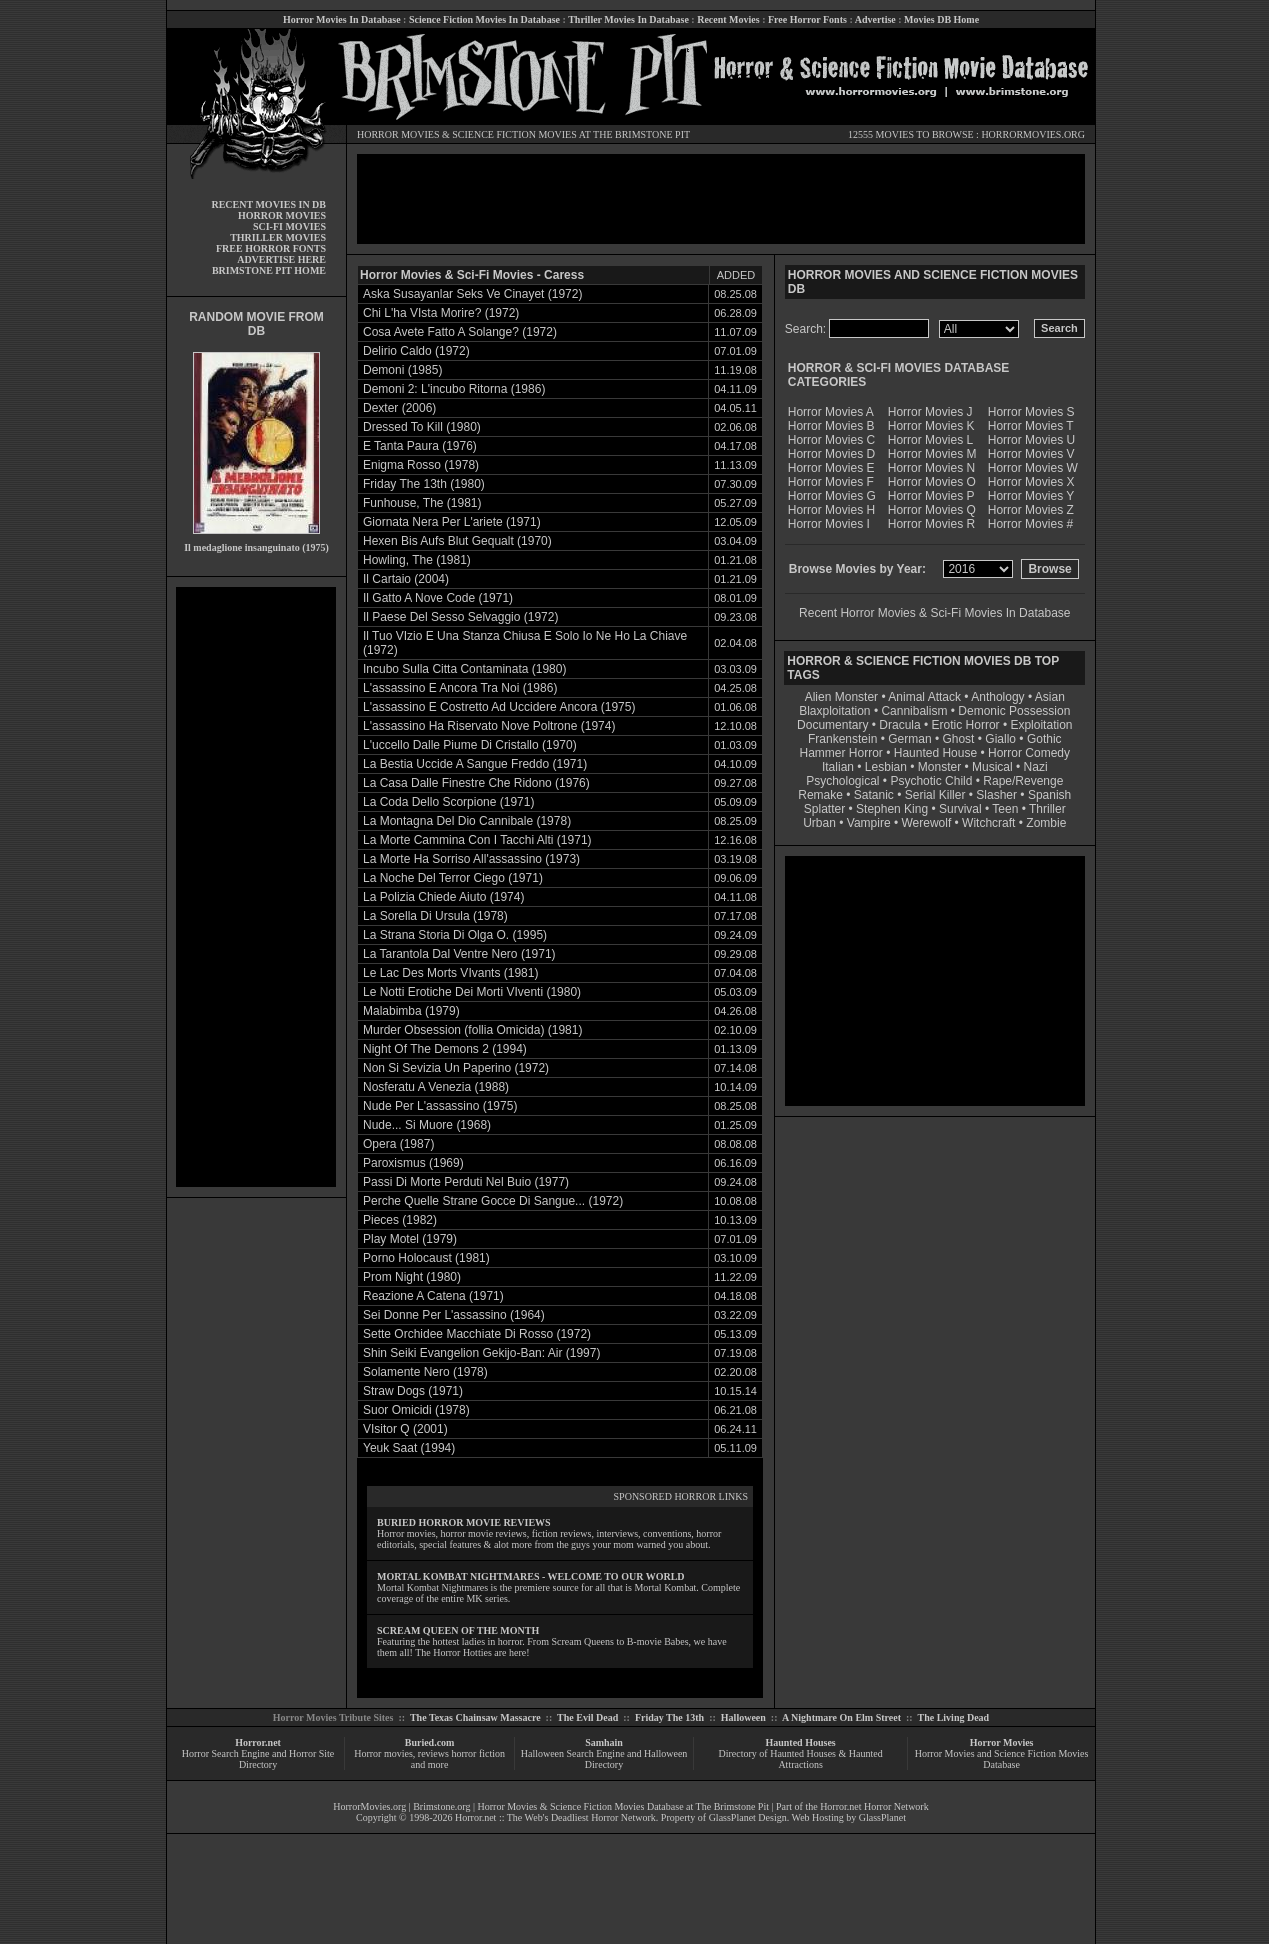 This screenshot has height=1944, width=1269. I want to click on Samhain, so click(604, 1742).